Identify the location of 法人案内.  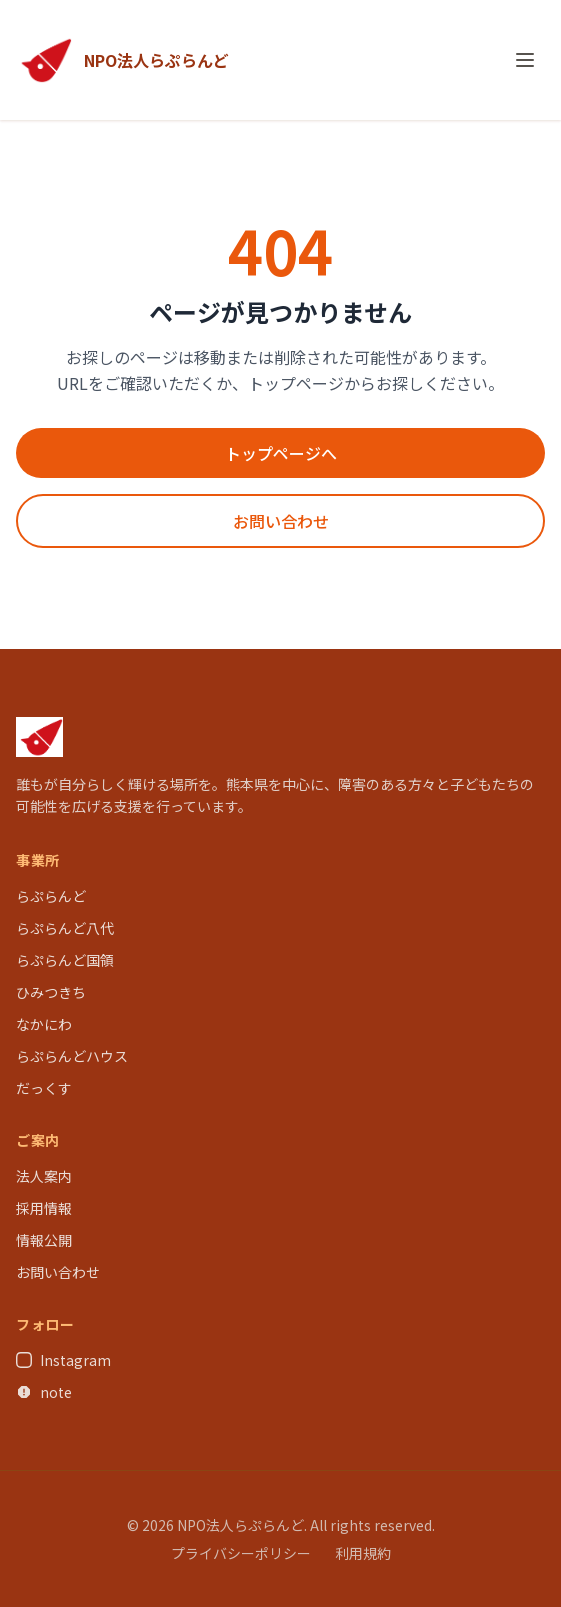
(44, 1176).